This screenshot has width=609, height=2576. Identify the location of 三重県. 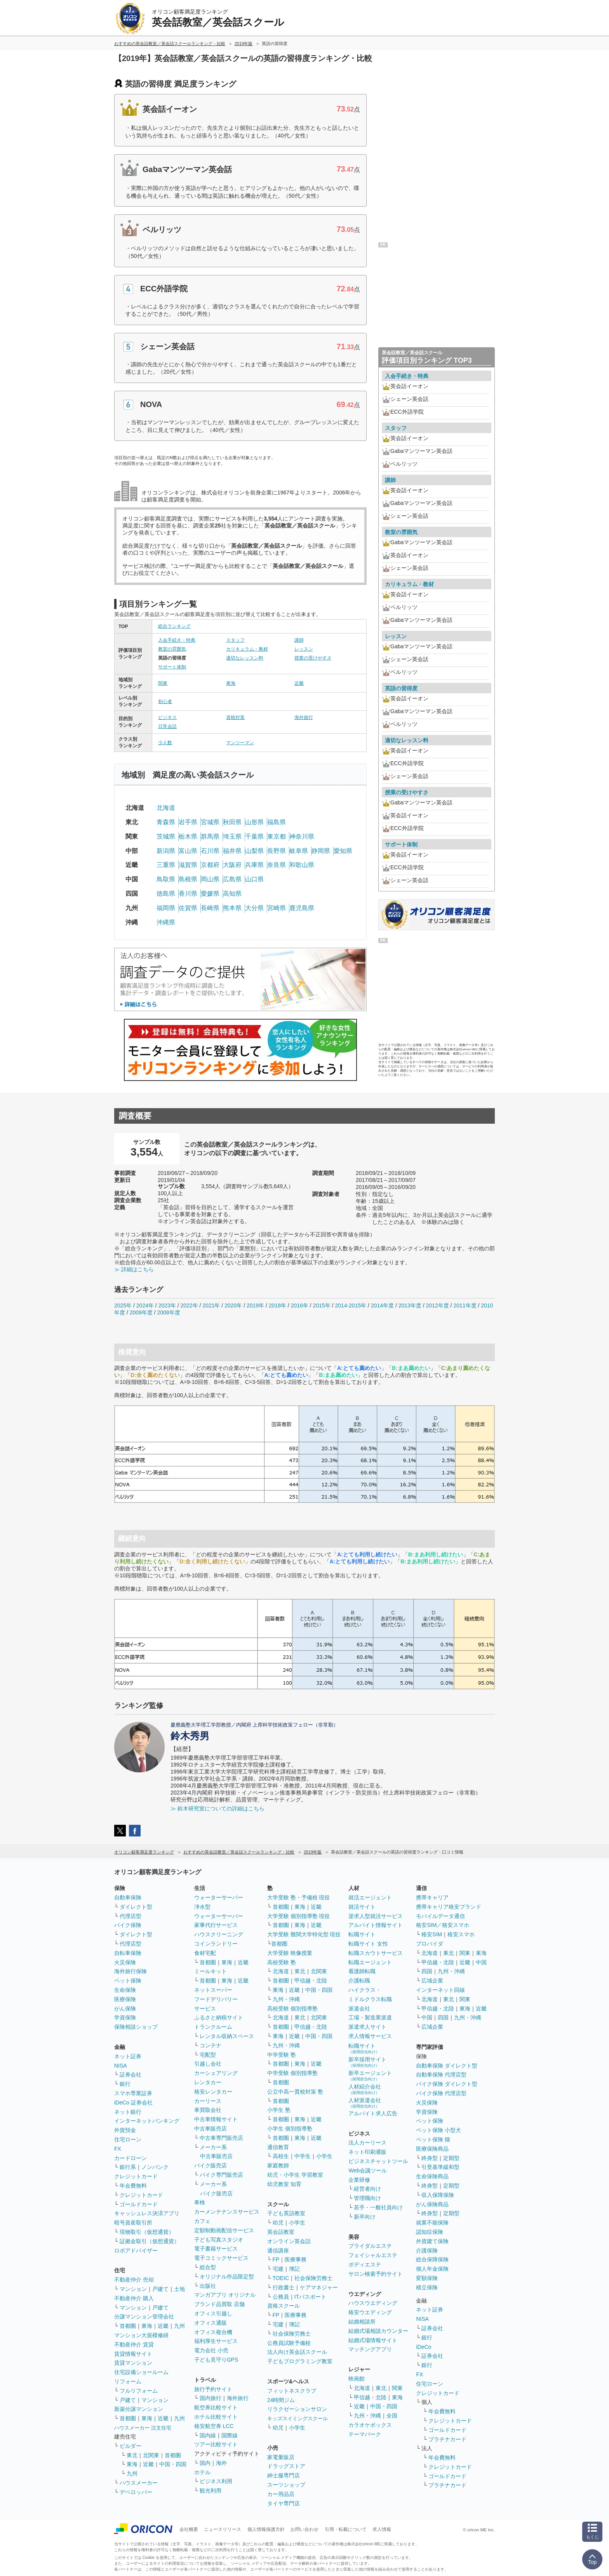
(166, 865).